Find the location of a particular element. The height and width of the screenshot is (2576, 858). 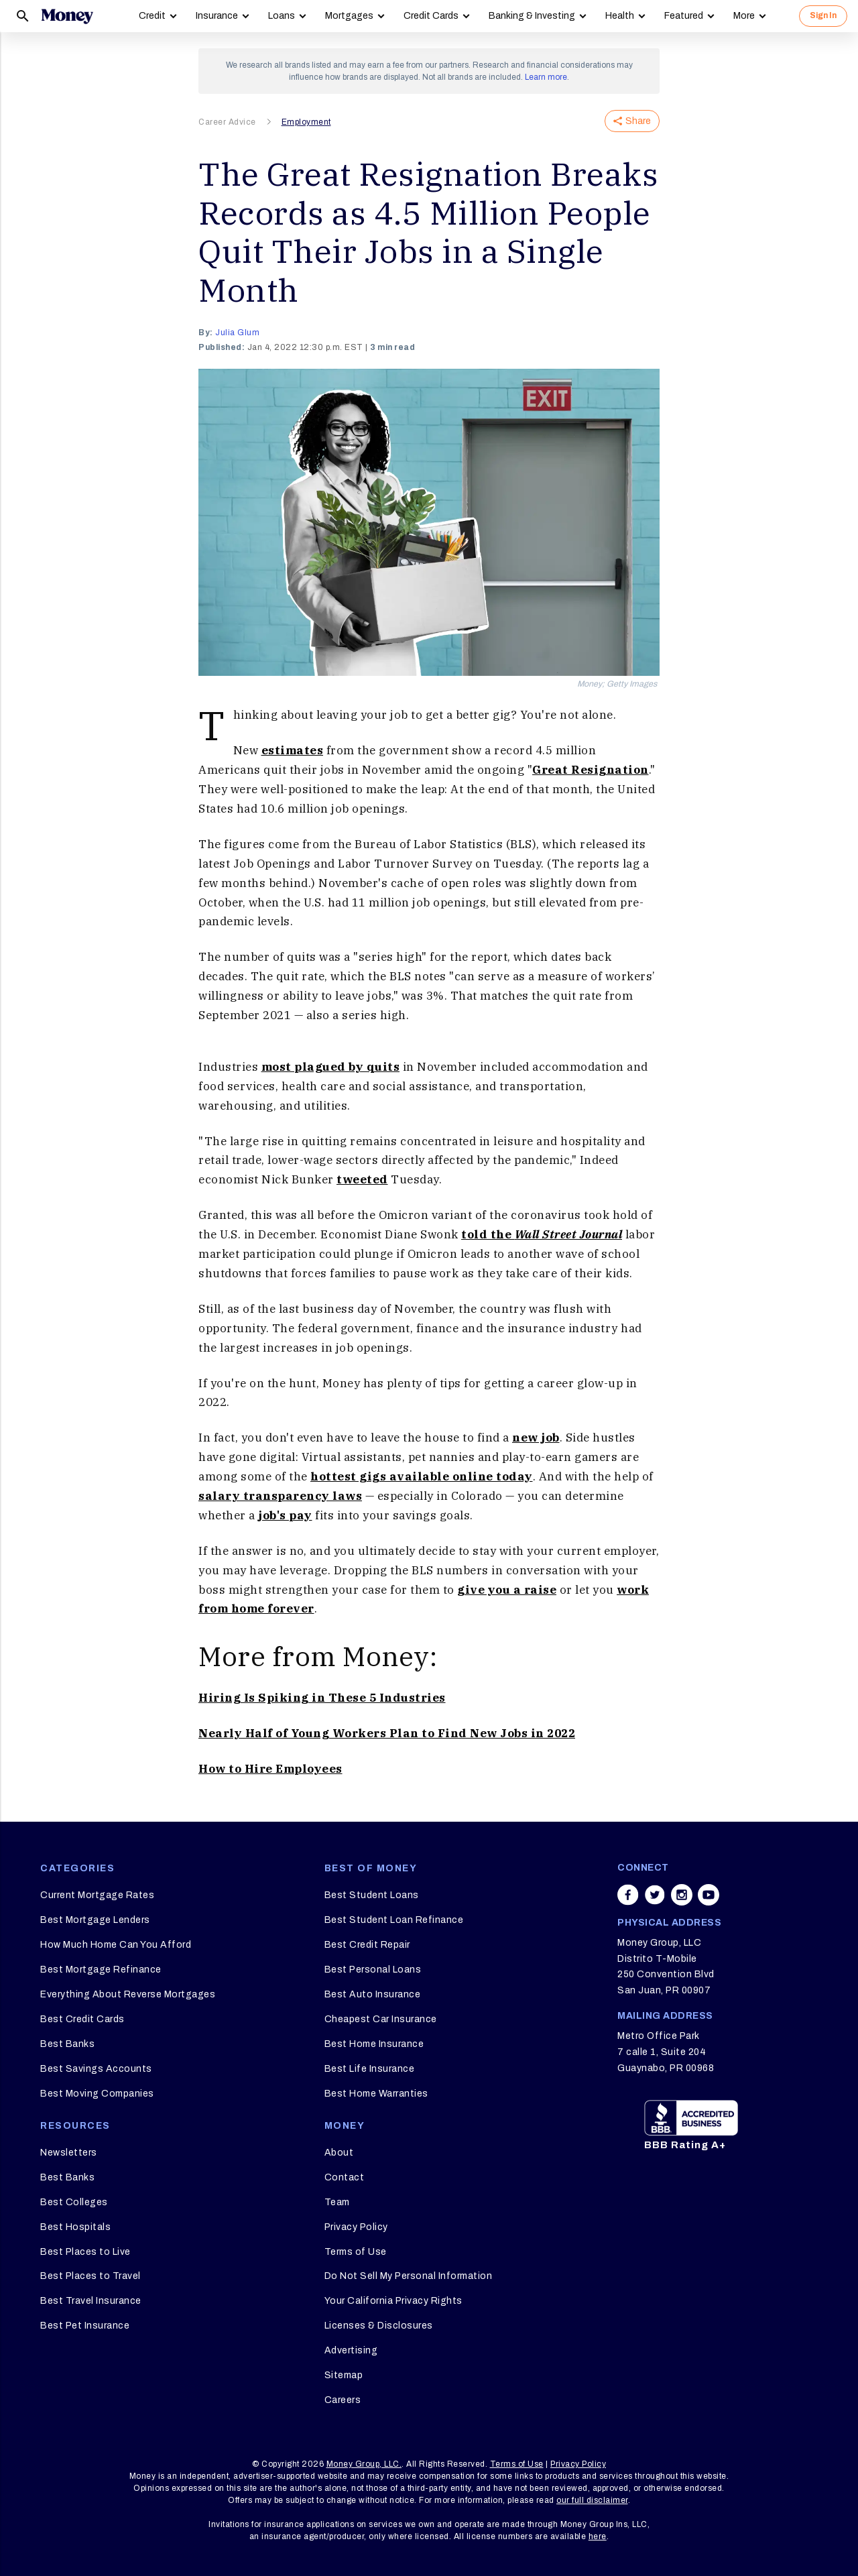

Credit is located at coordinates (152, 16).